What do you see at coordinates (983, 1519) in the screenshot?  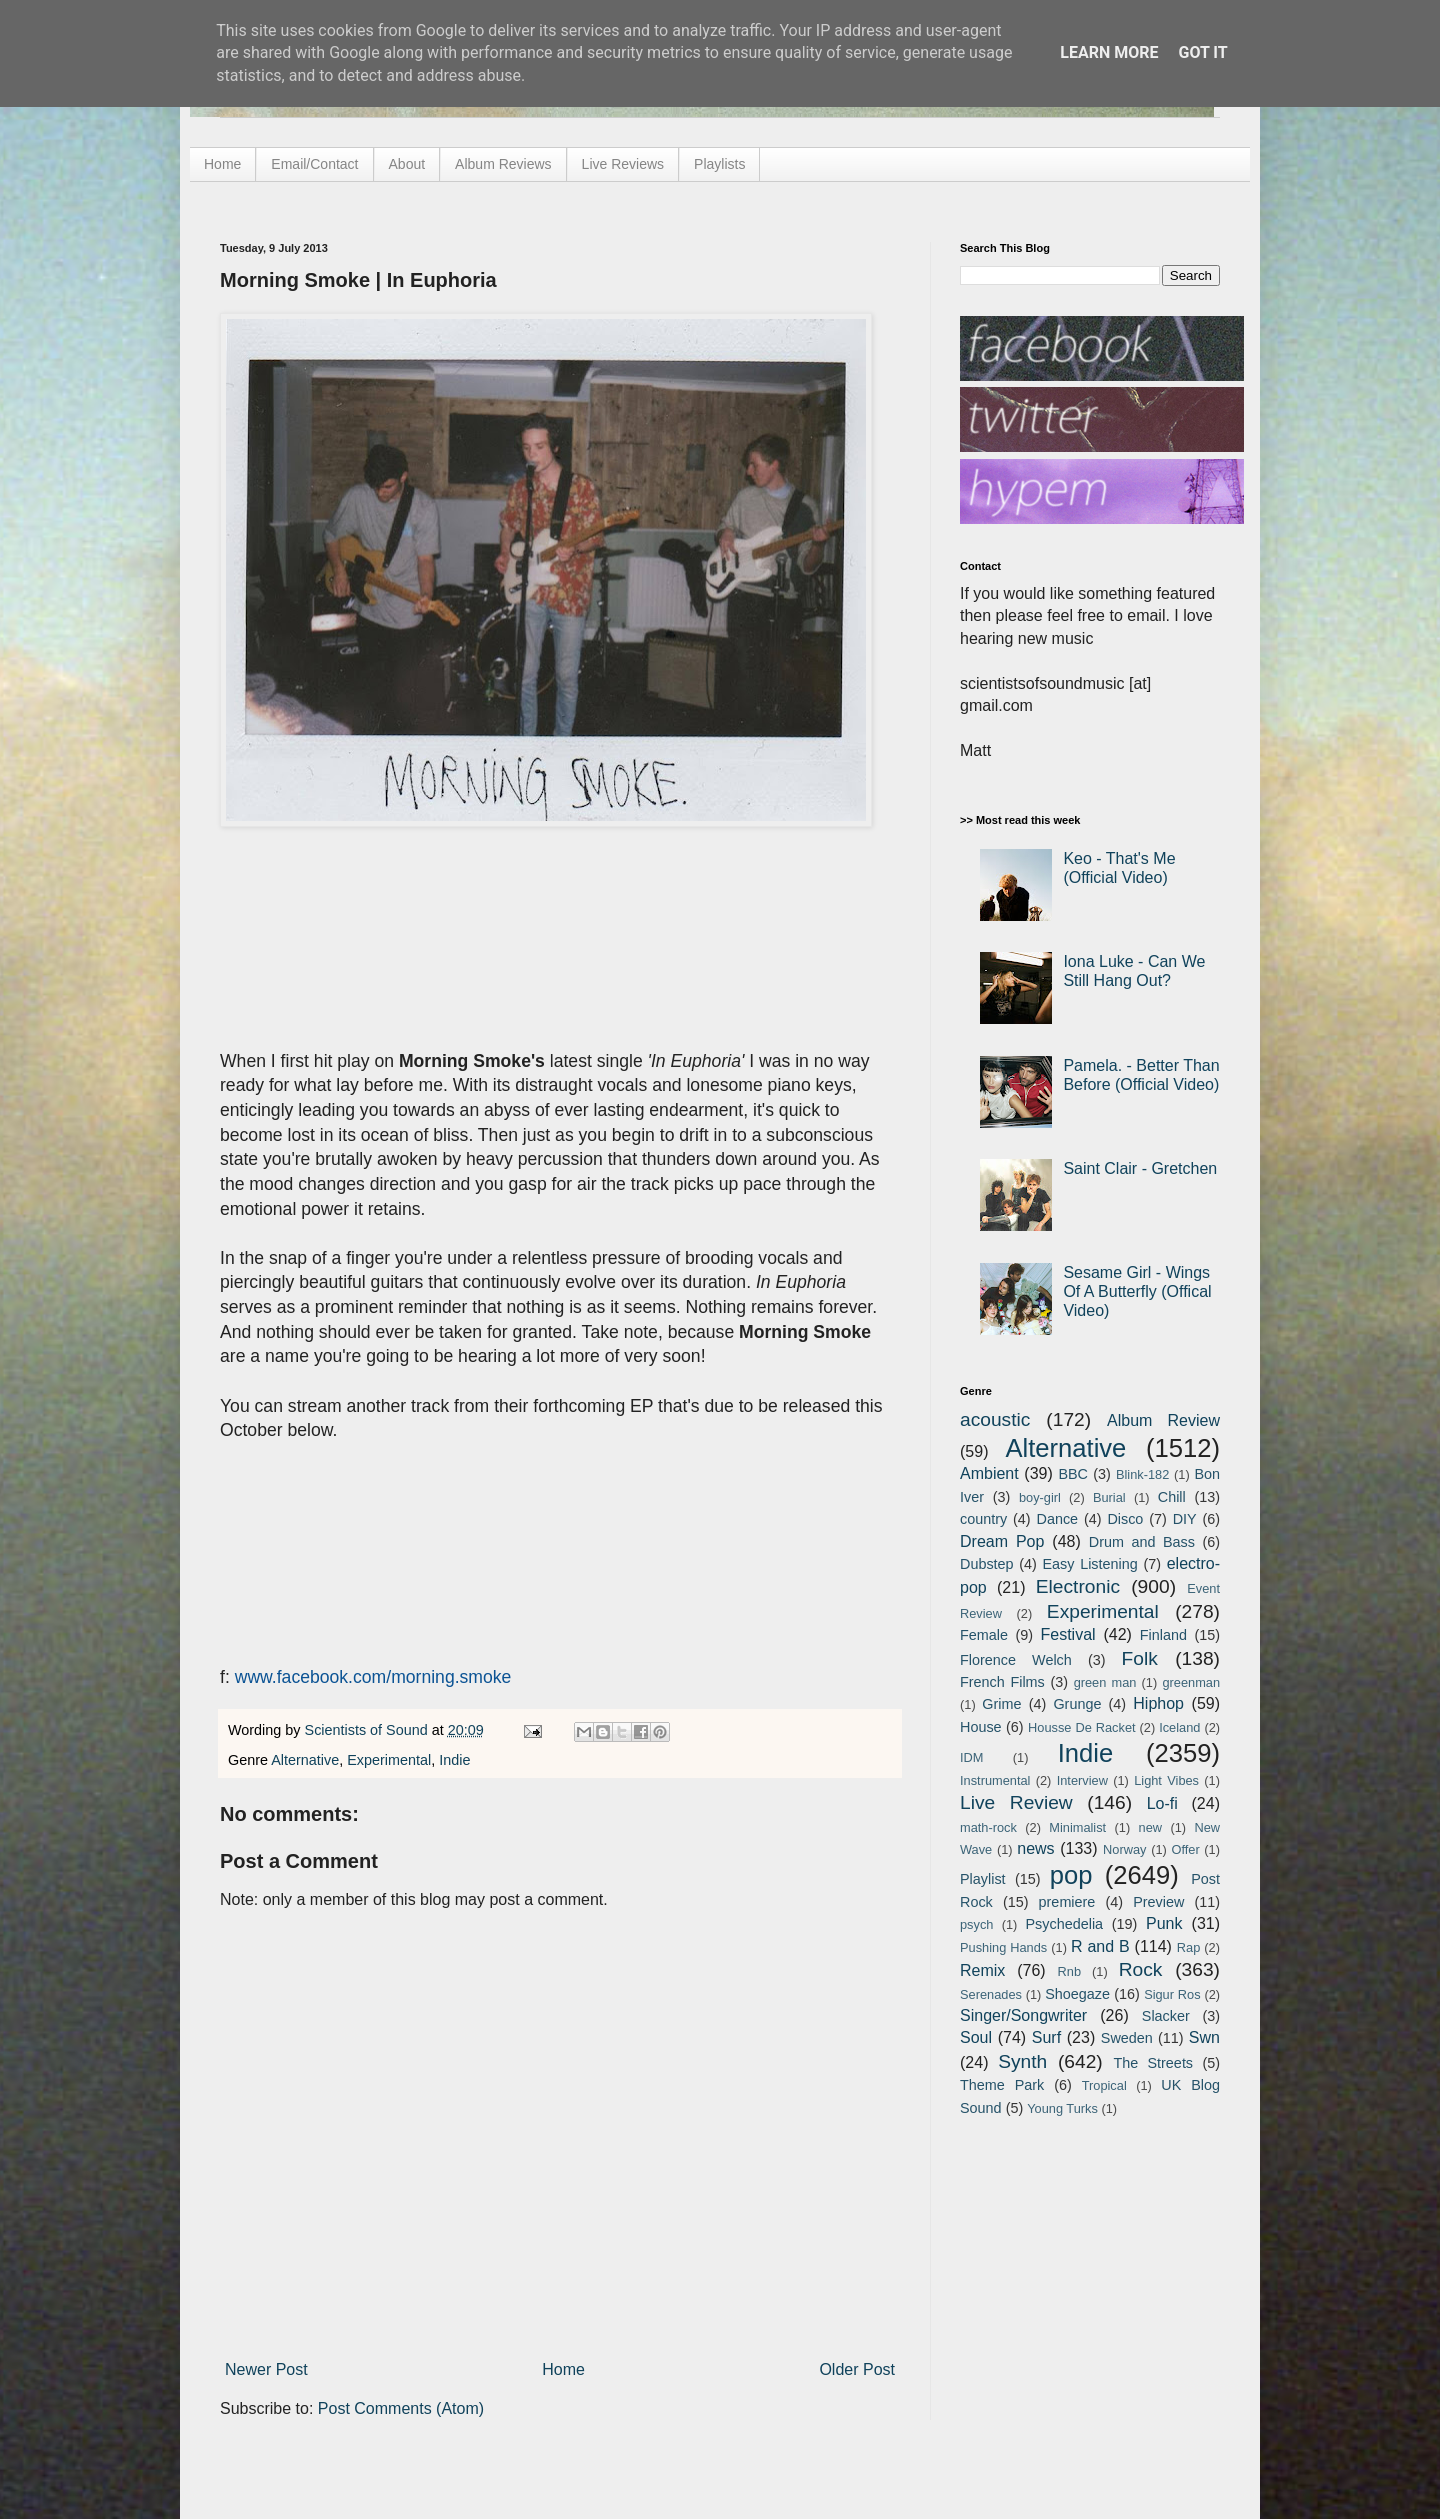 I see `country` at bounding box center [983, 1519].